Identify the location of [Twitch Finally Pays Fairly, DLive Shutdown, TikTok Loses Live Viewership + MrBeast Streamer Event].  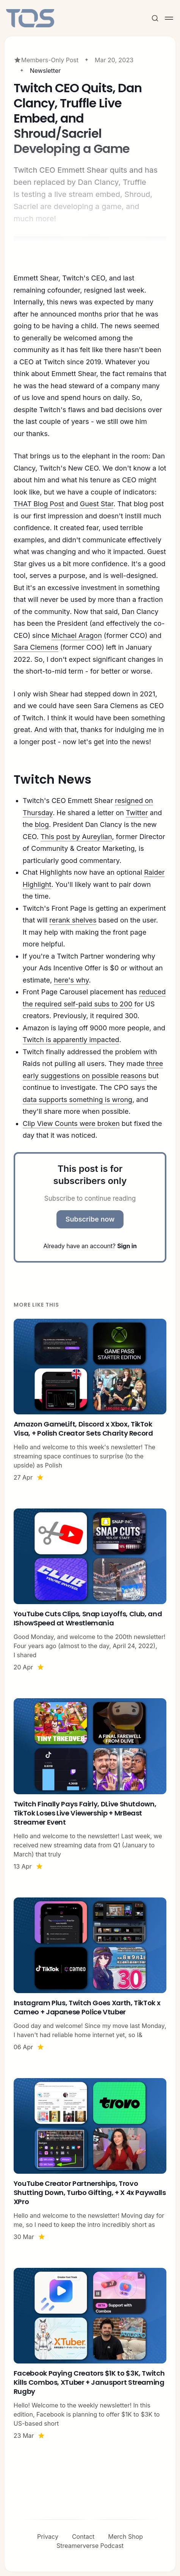
(90, 1784).